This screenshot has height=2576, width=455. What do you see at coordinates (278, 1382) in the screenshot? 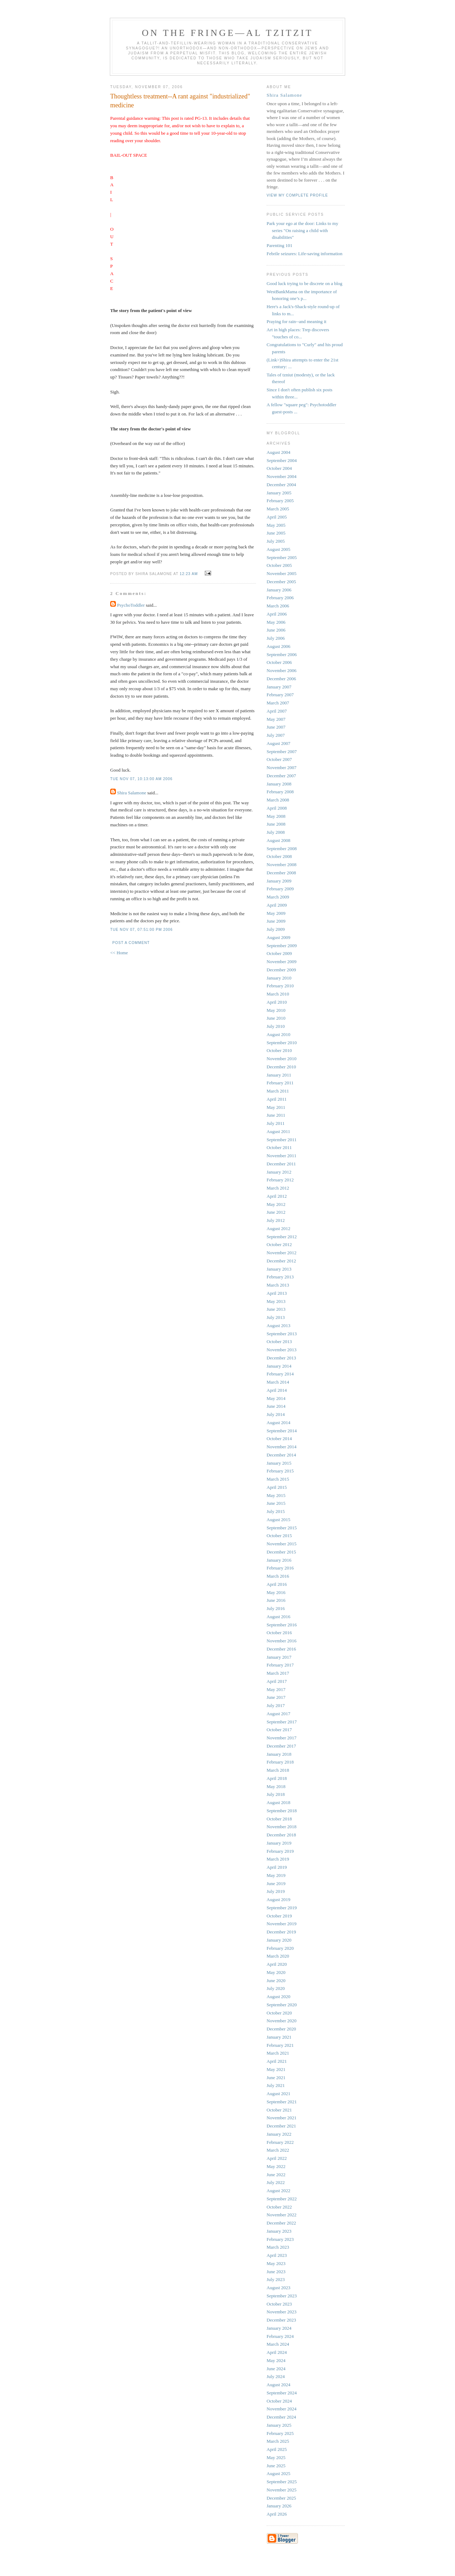
I see `March 2014` at bounding box center [278, 1382].